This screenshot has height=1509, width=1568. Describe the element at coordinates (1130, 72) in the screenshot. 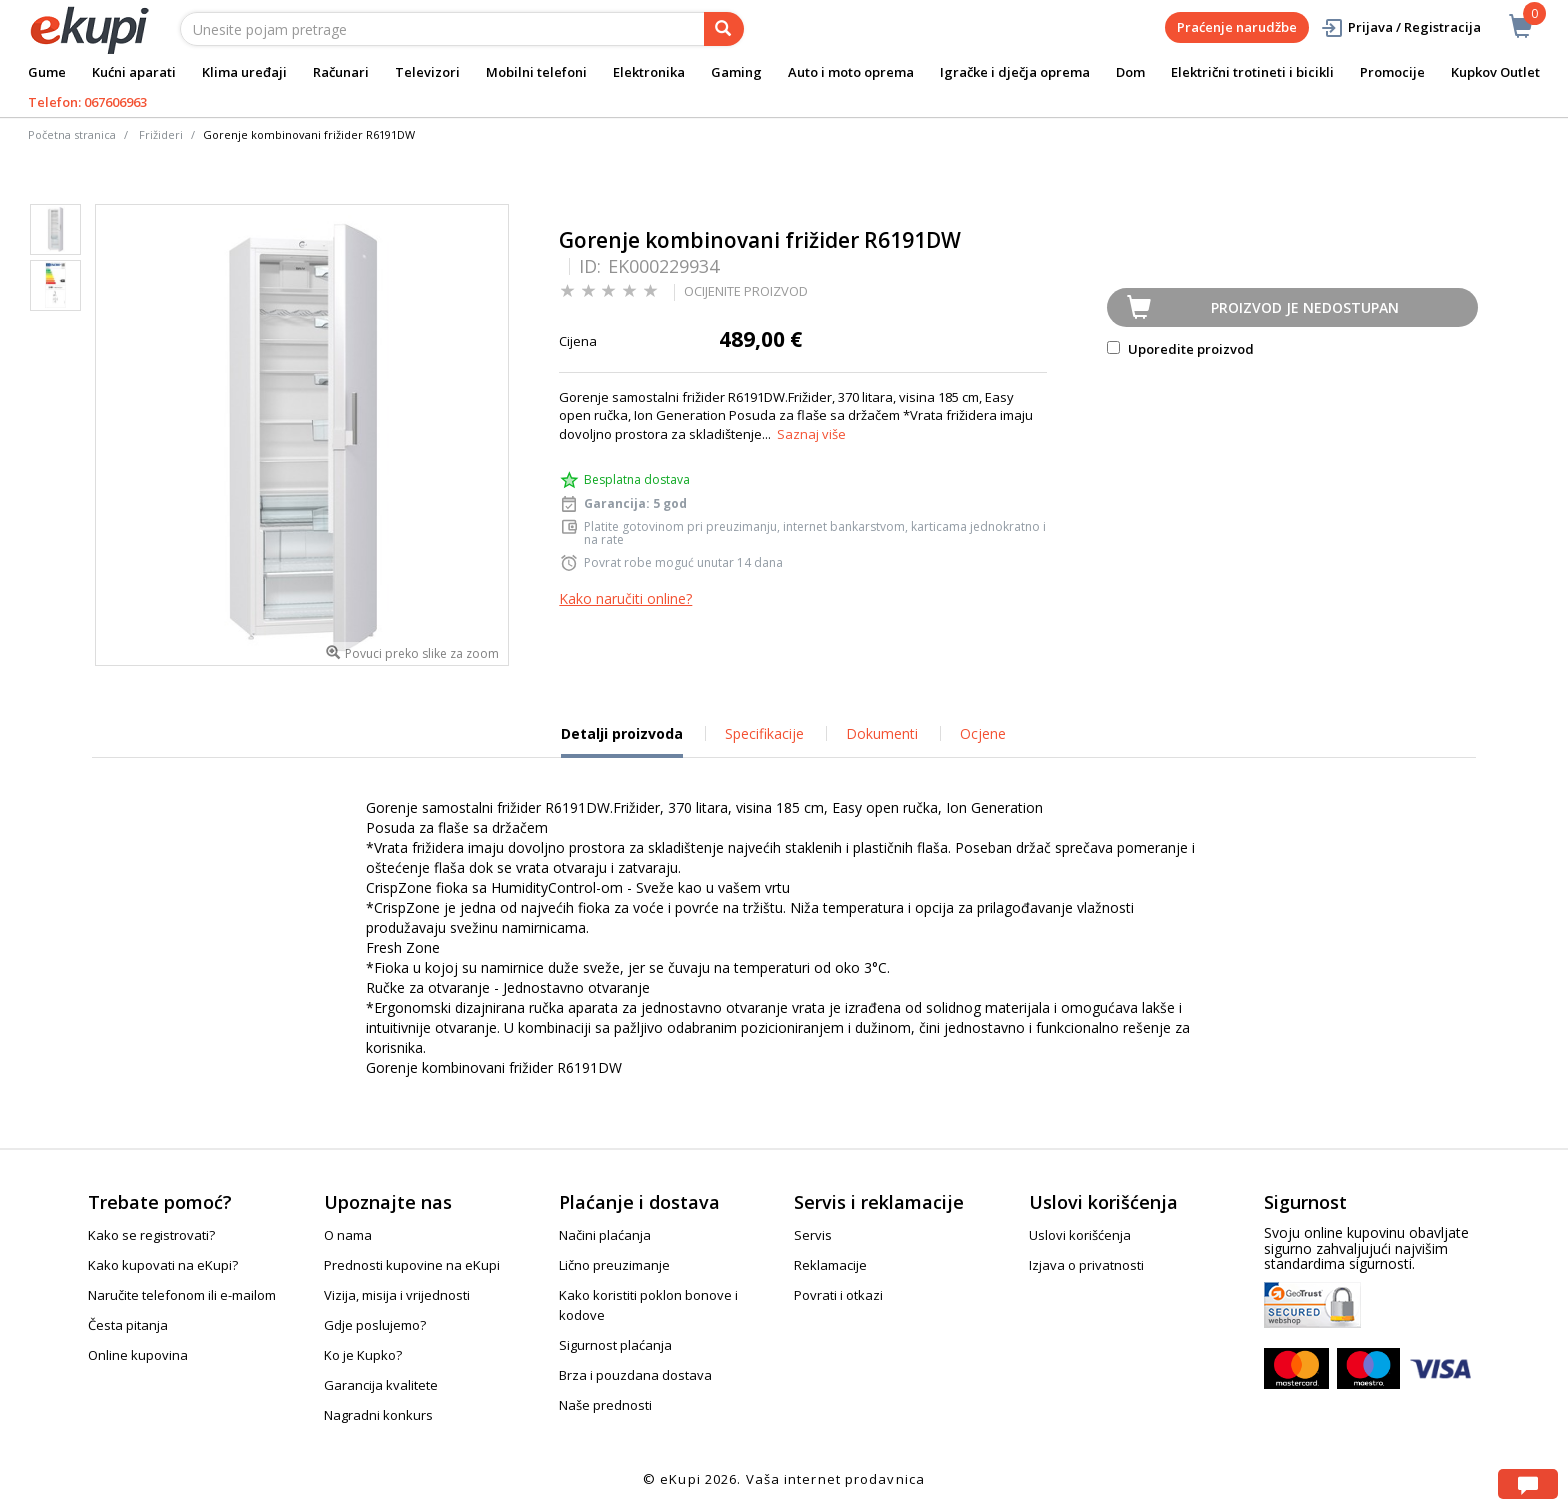

I see `Dom` at that location.